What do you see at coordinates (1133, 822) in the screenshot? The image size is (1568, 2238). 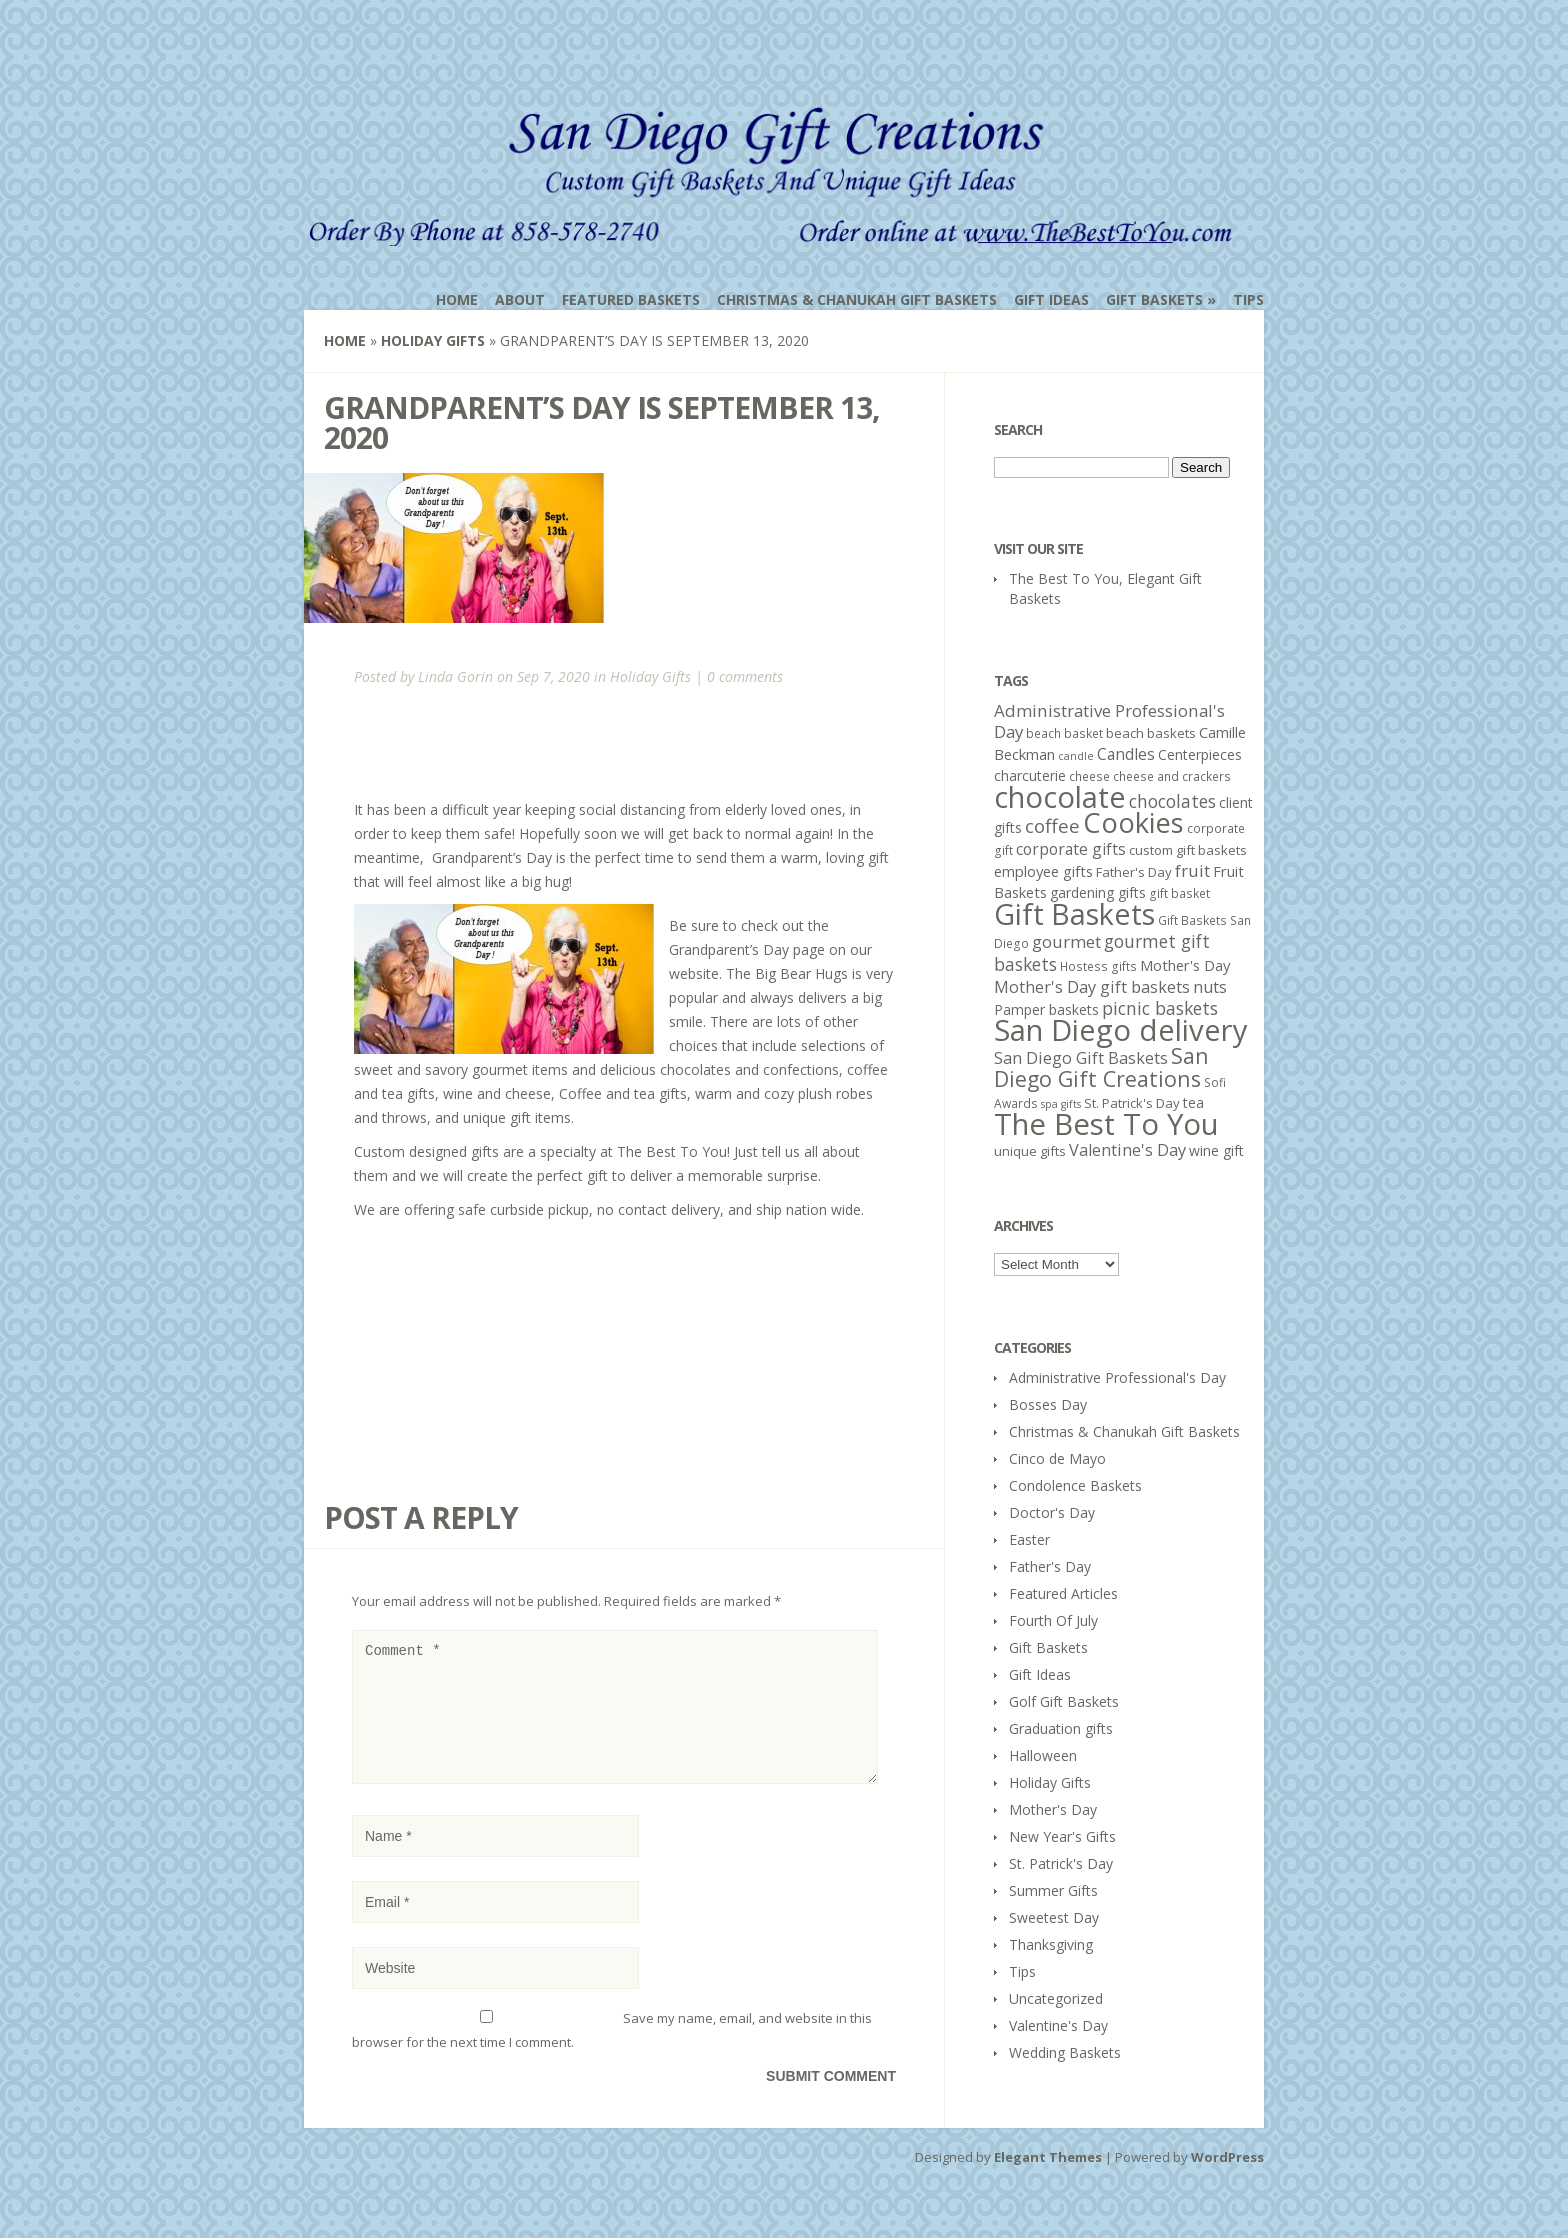 I see `Cookies [Cookies (50 items)]` at bounding box center [1133, 822].